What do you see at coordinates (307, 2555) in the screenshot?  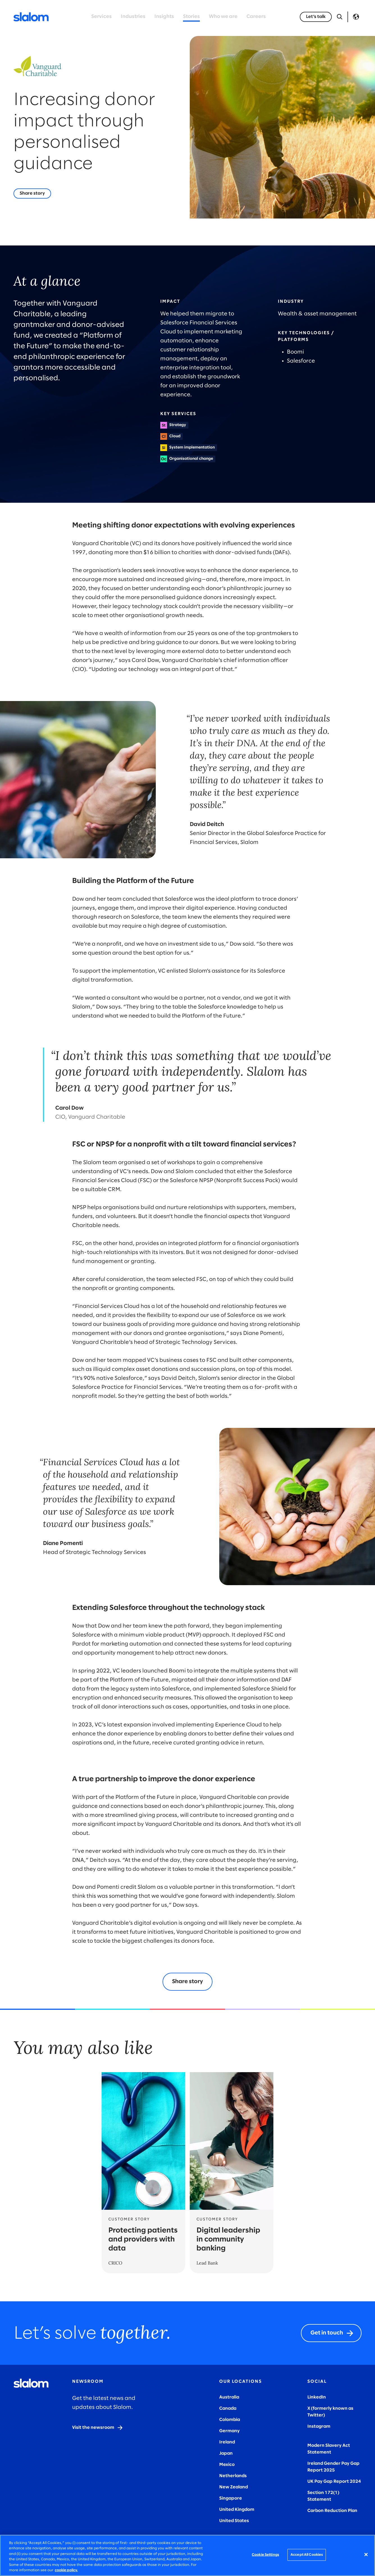 I see `Accept All Cookies` at bounding box center [307, 2555].